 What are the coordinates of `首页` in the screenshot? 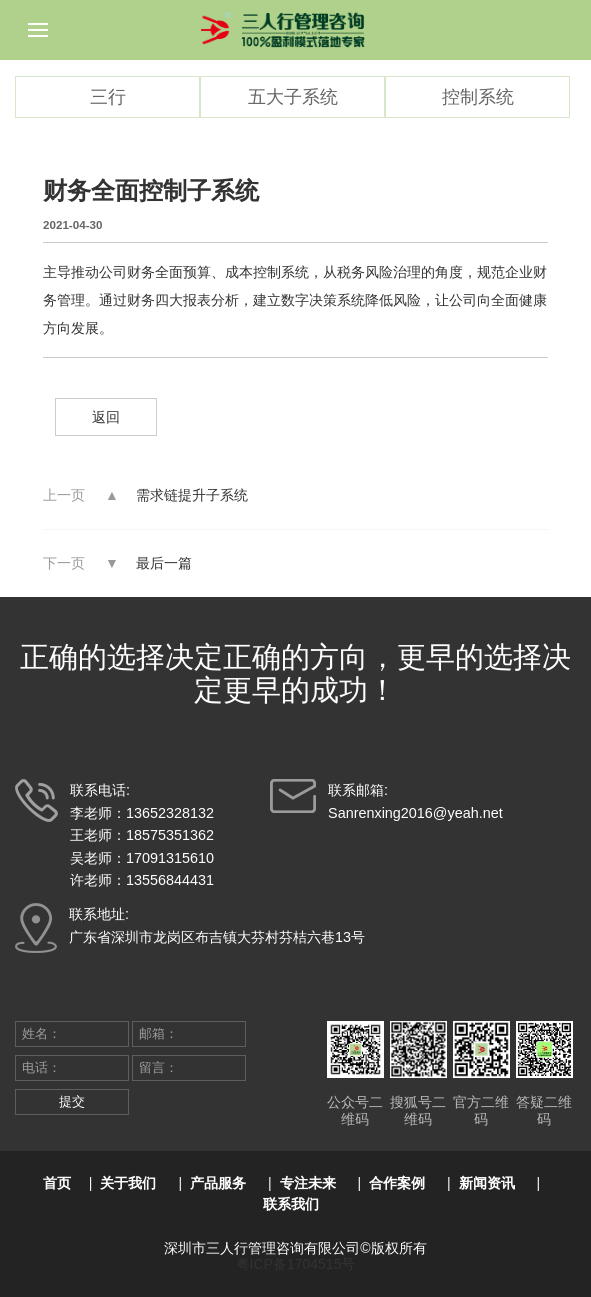 It's located at (57, 1183).